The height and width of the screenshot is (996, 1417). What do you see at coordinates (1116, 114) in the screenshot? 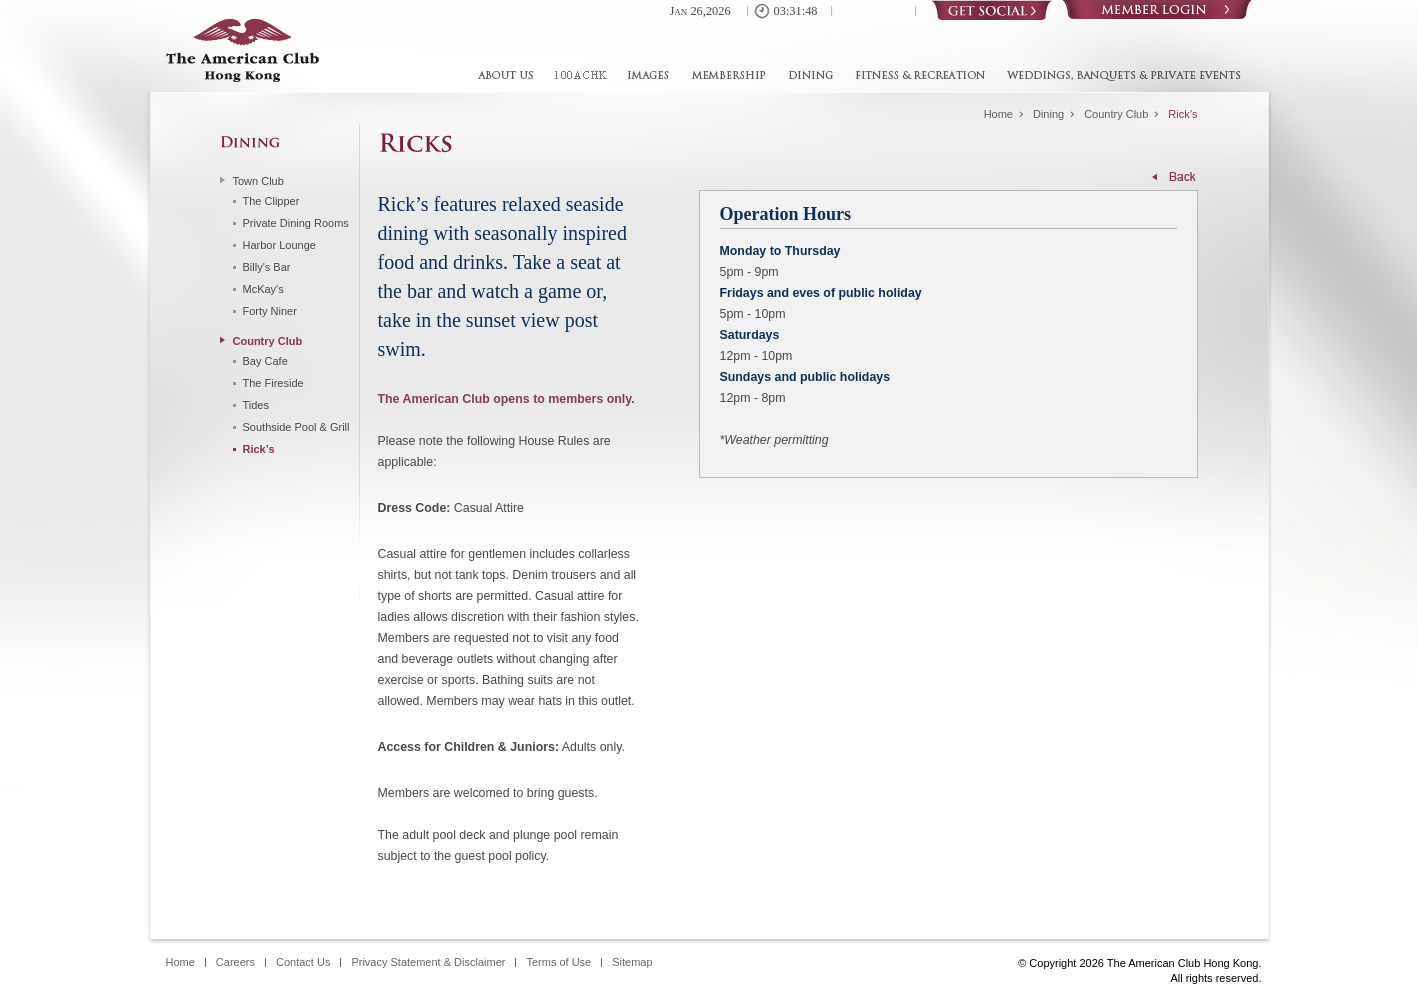
I see `Country Club` at bounding box center [1116, 114].